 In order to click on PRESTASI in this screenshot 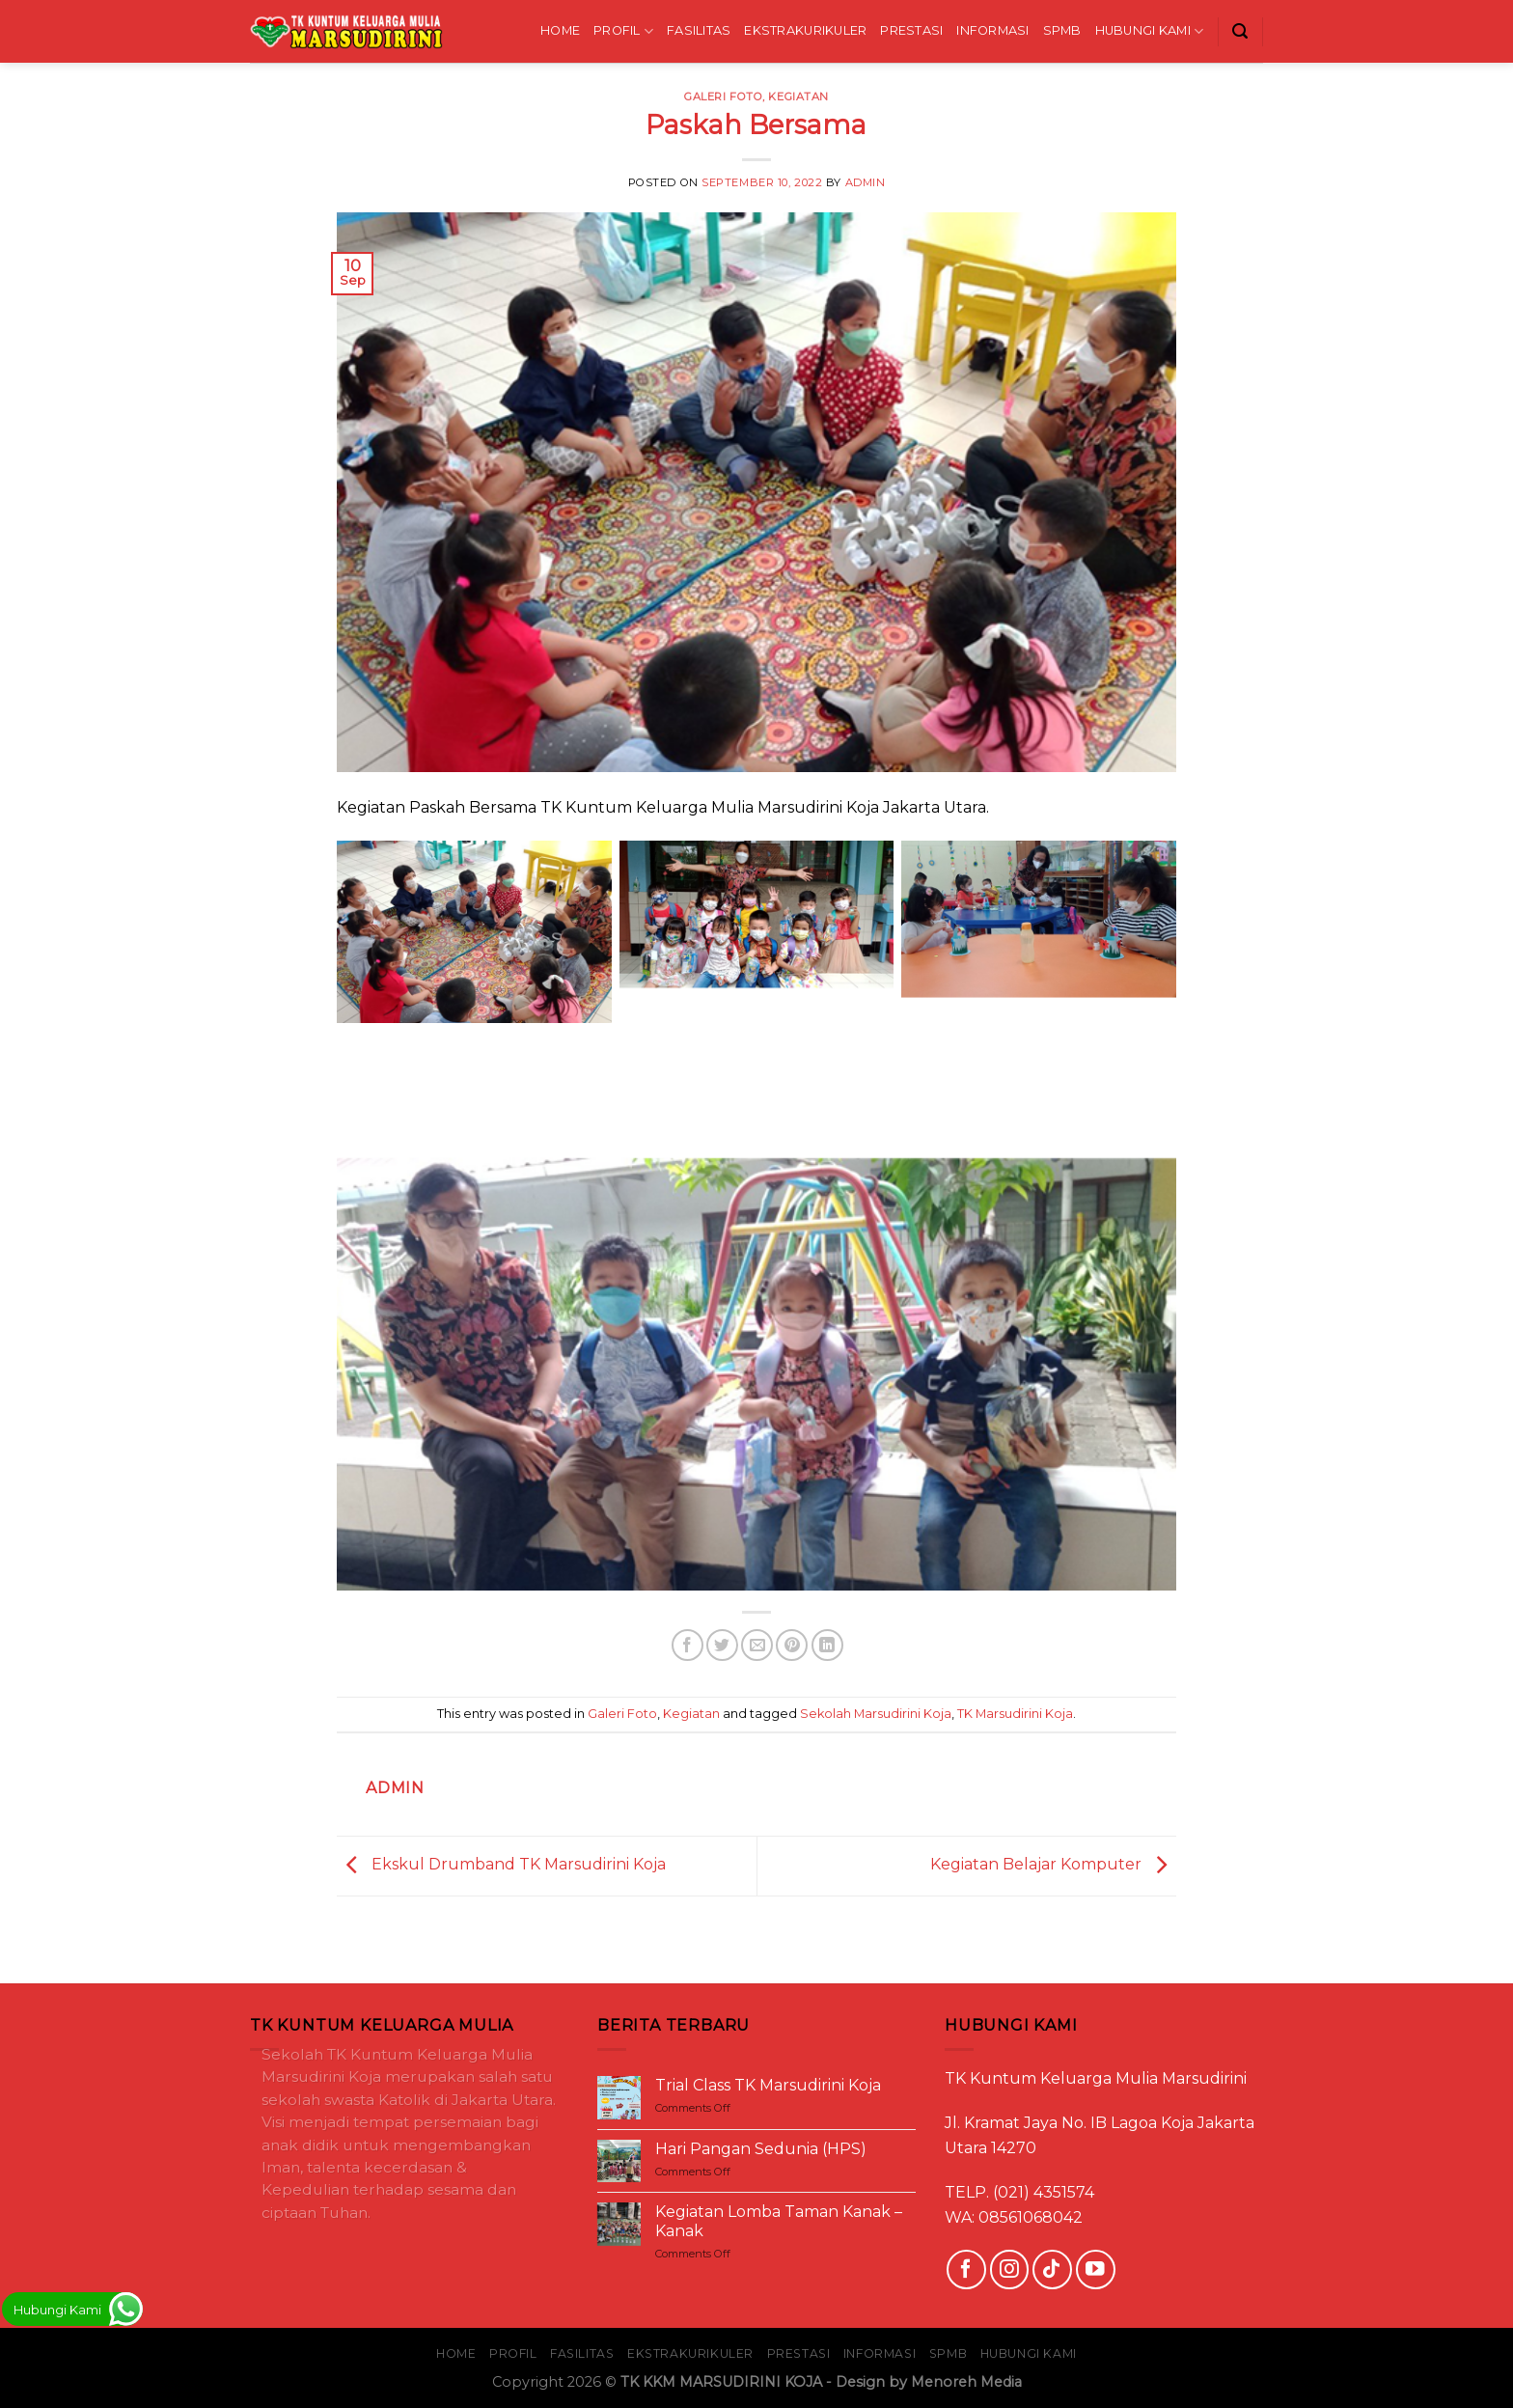, I will do `click(911, 30)`.